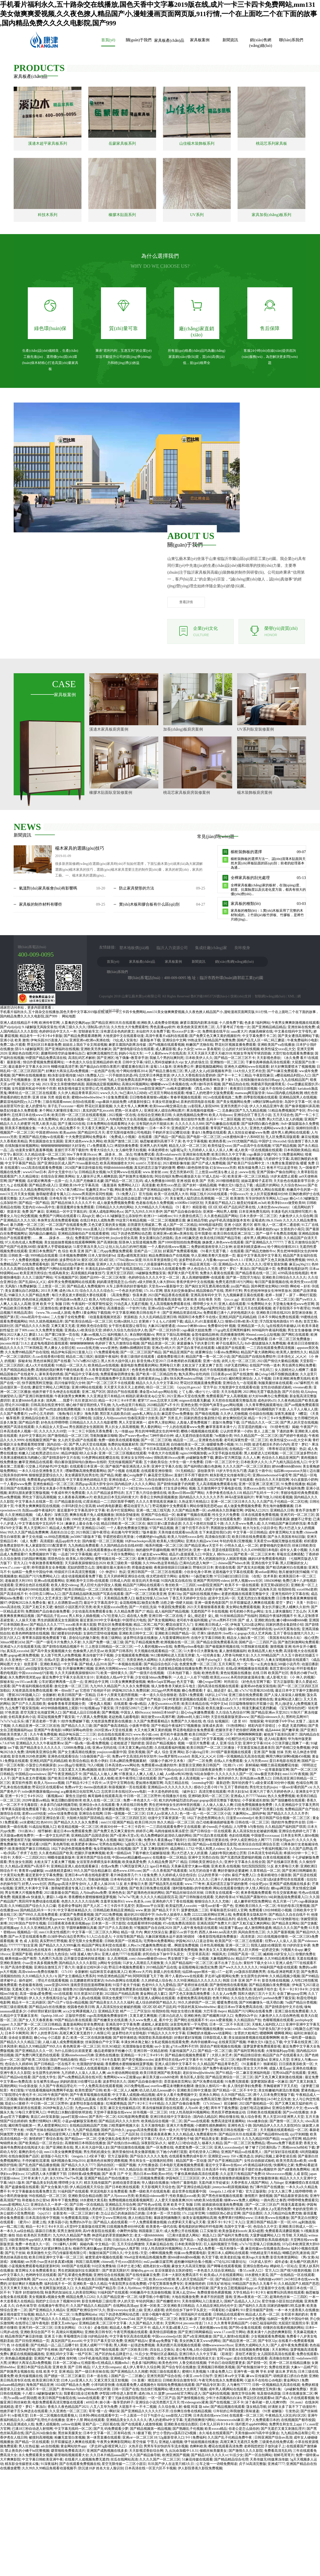  Describe the element at coordinates (195, 2332) in the screenshot. I see `国产亚洲日韩网爆精品` at that location.